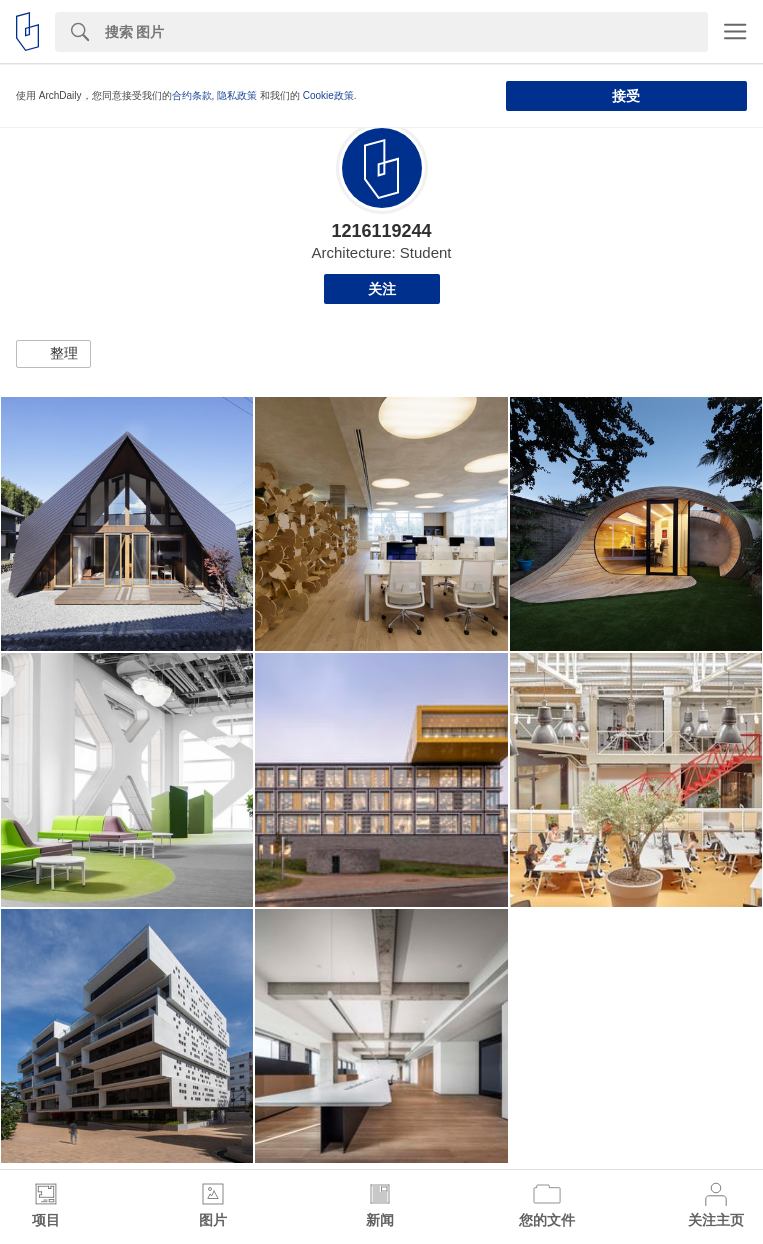 The width and height of the screenshot is (763, 1244). What do you see at coordinates (381, 231) in the screenshot?
I see `1216119244` at bounding box center [381, 231].